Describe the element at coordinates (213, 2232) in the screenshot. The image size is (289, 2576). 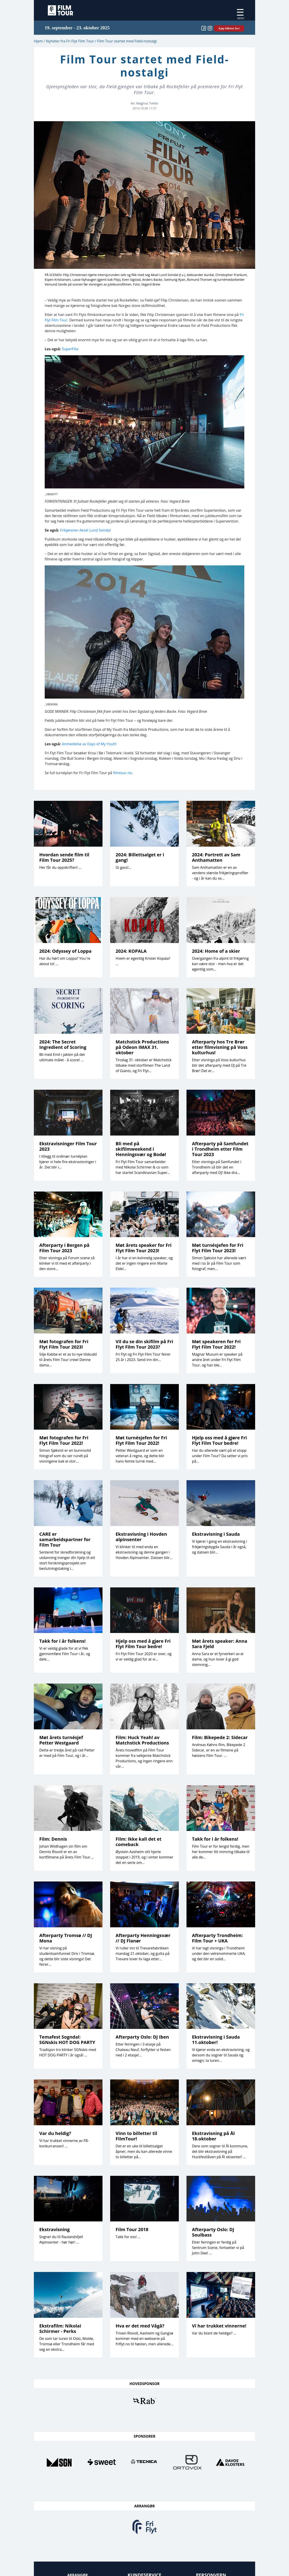
I see `Afterparty Oslo: DJ Soulbass` at that location.